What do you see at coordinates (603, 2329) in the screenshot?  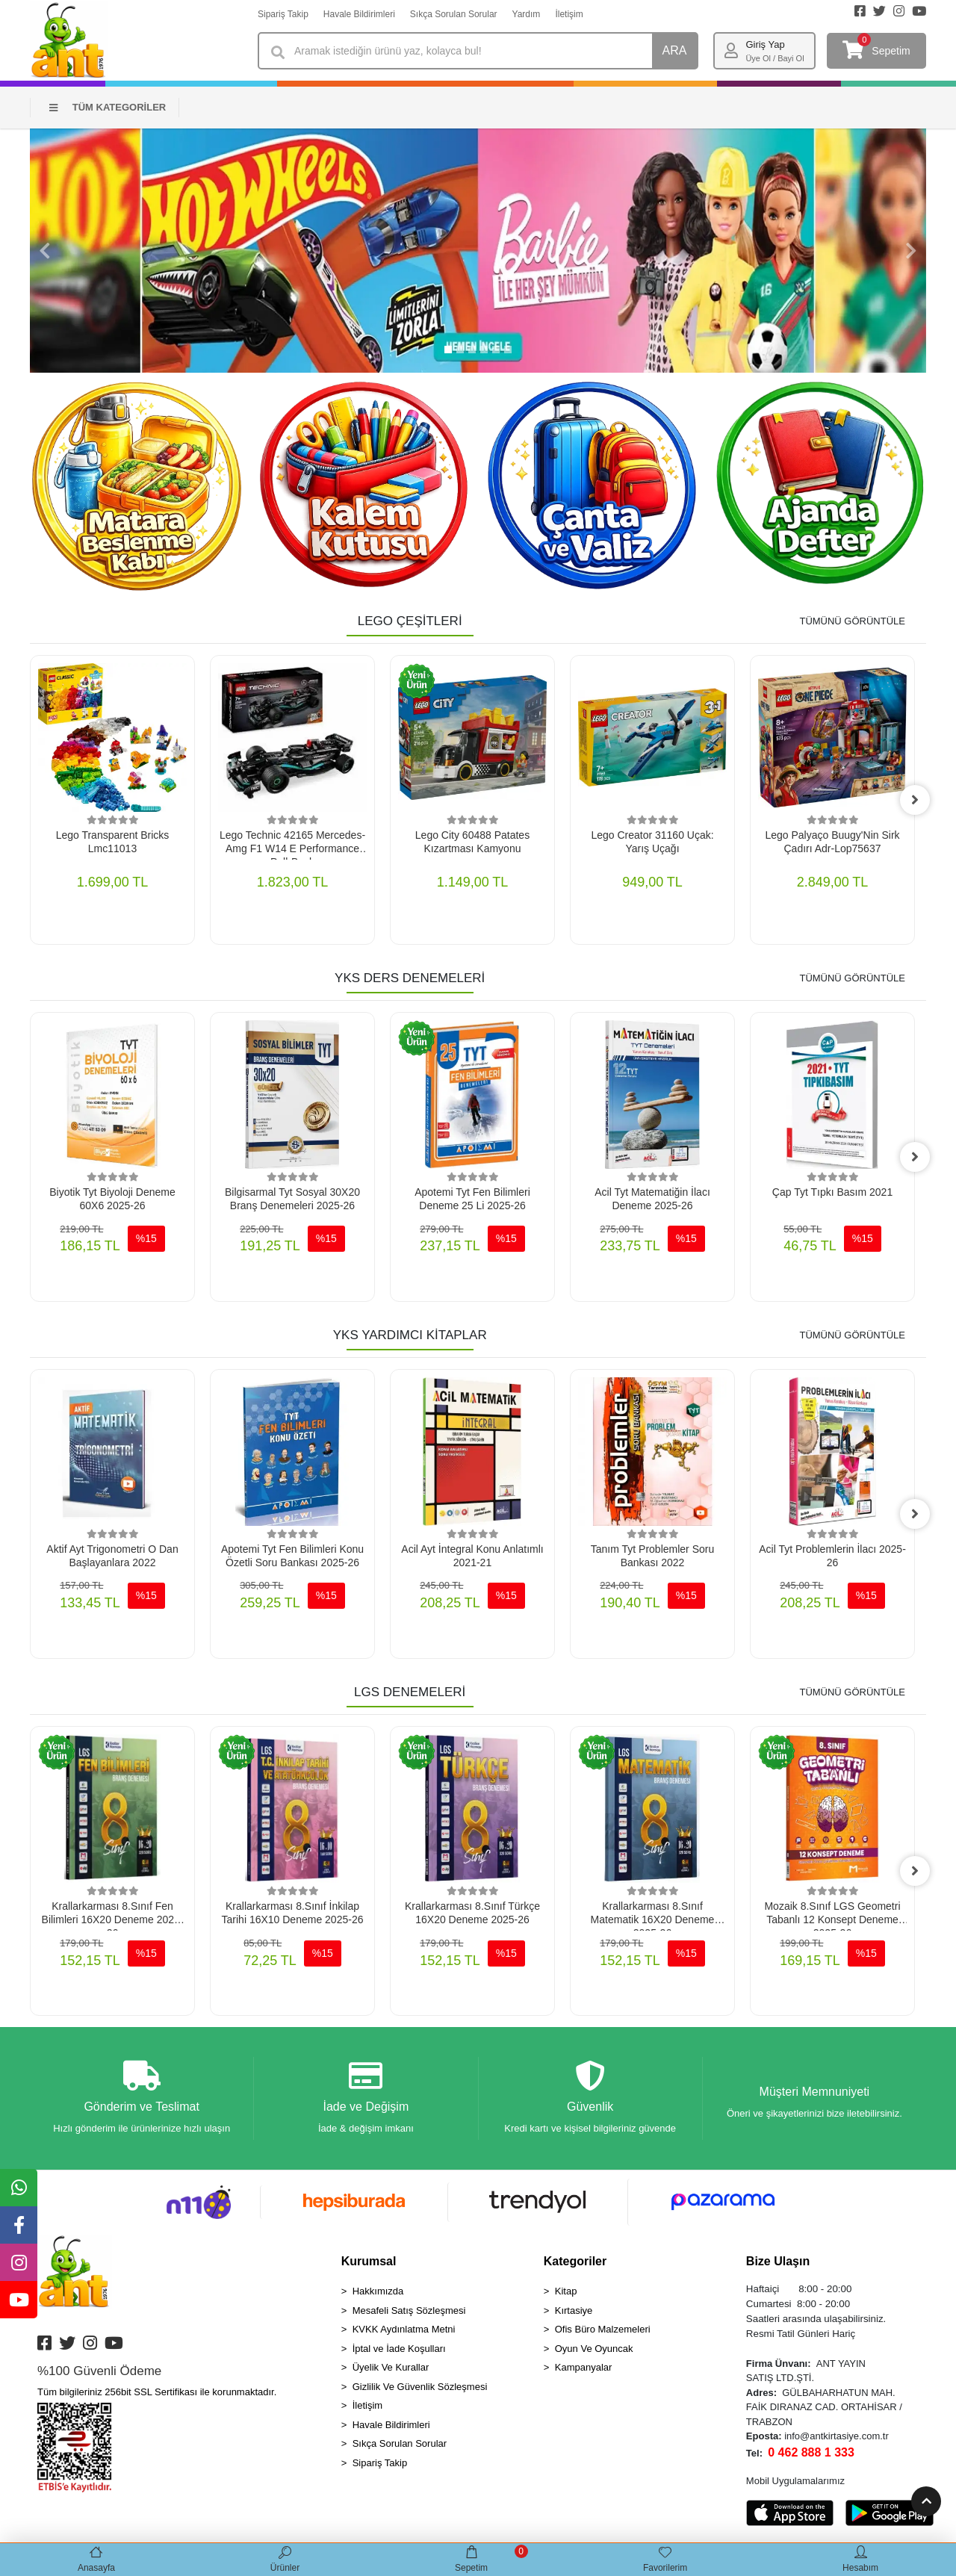 I see `Ofis Büro Malzemeleri` at bounding box center [603, 2329].